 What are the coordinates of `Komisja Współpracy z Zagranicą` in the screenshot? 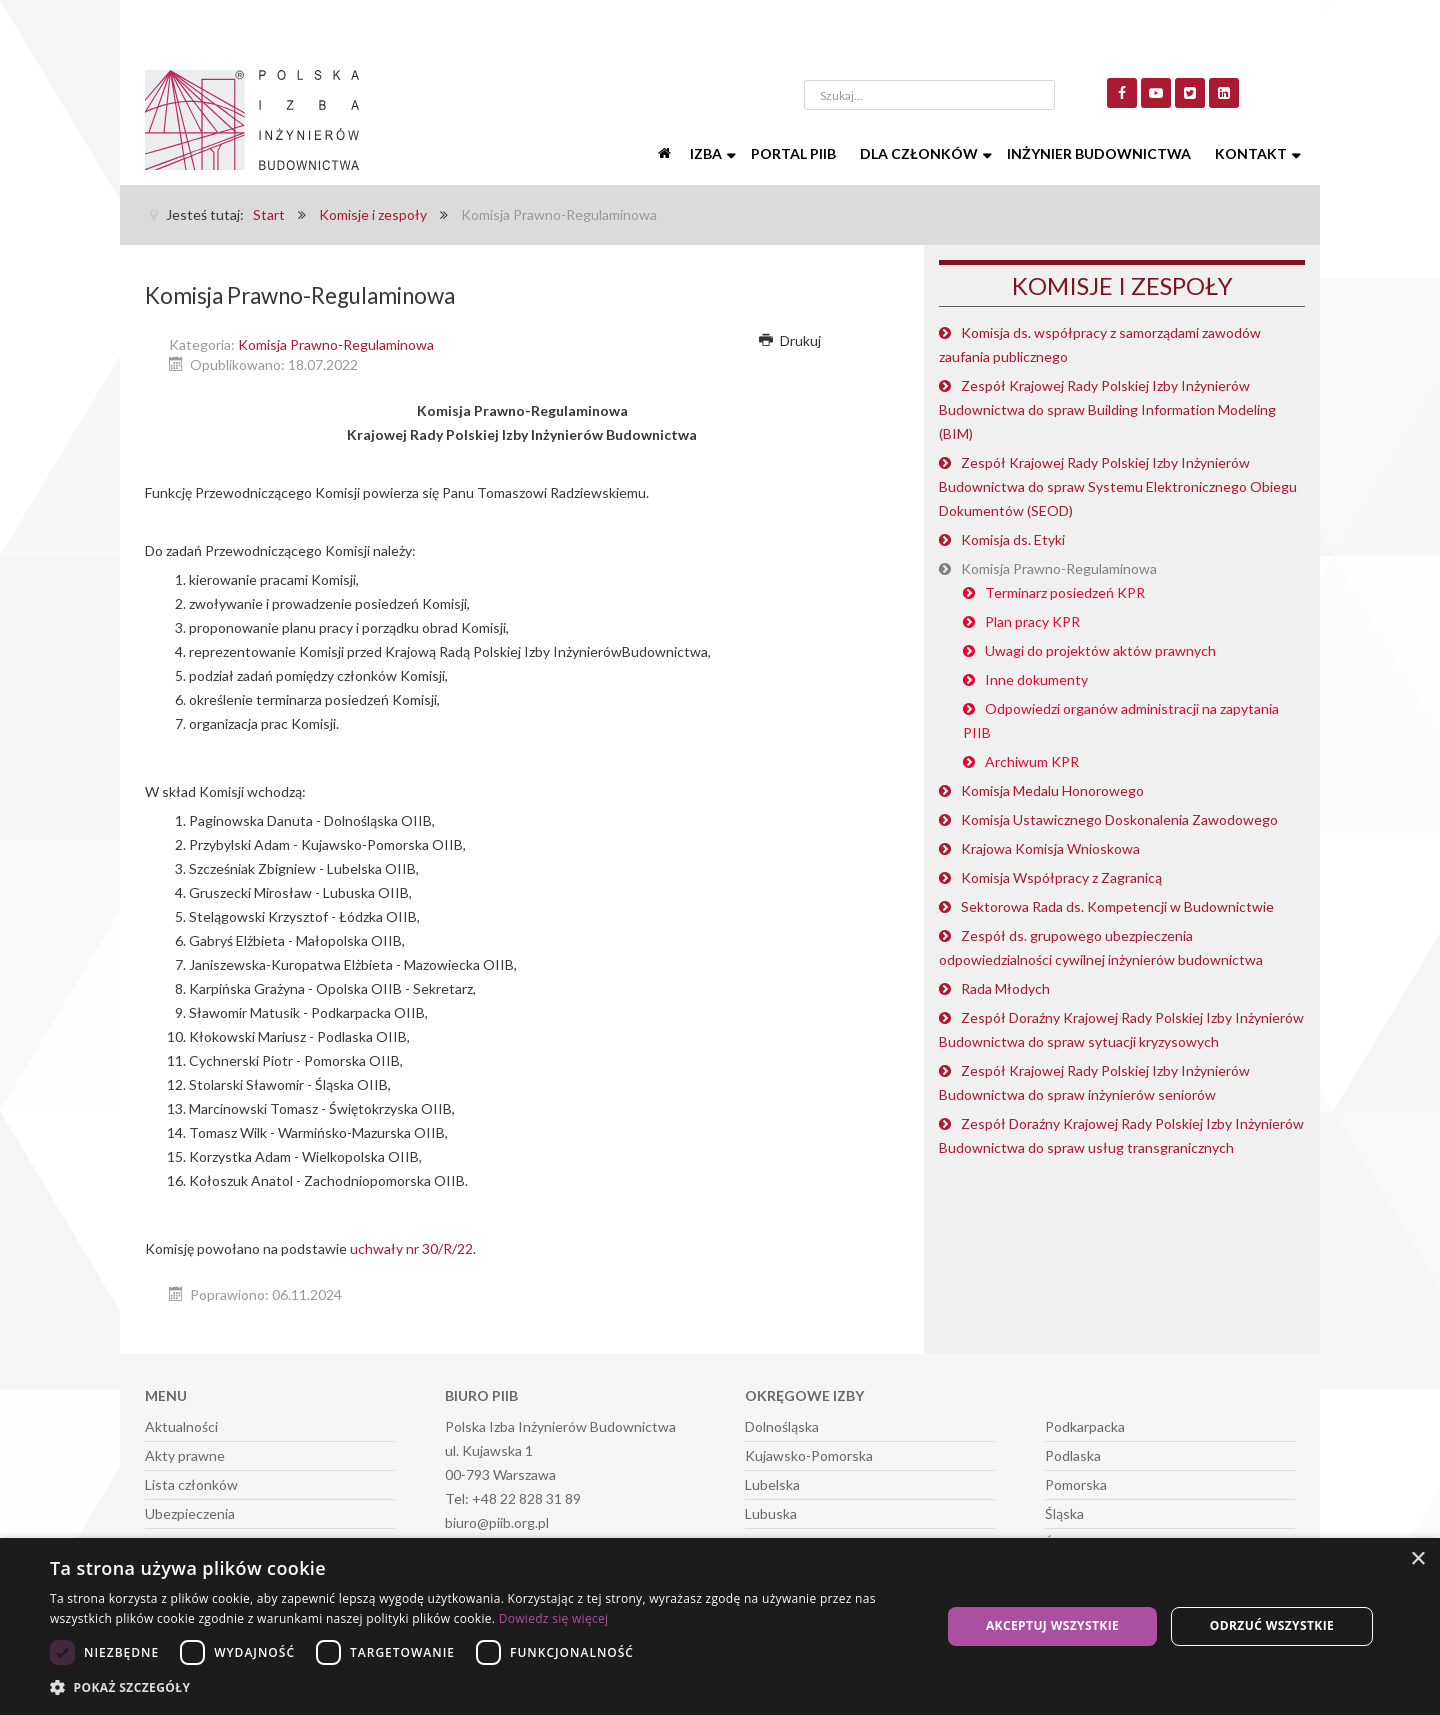 It's located at (1061, 877).